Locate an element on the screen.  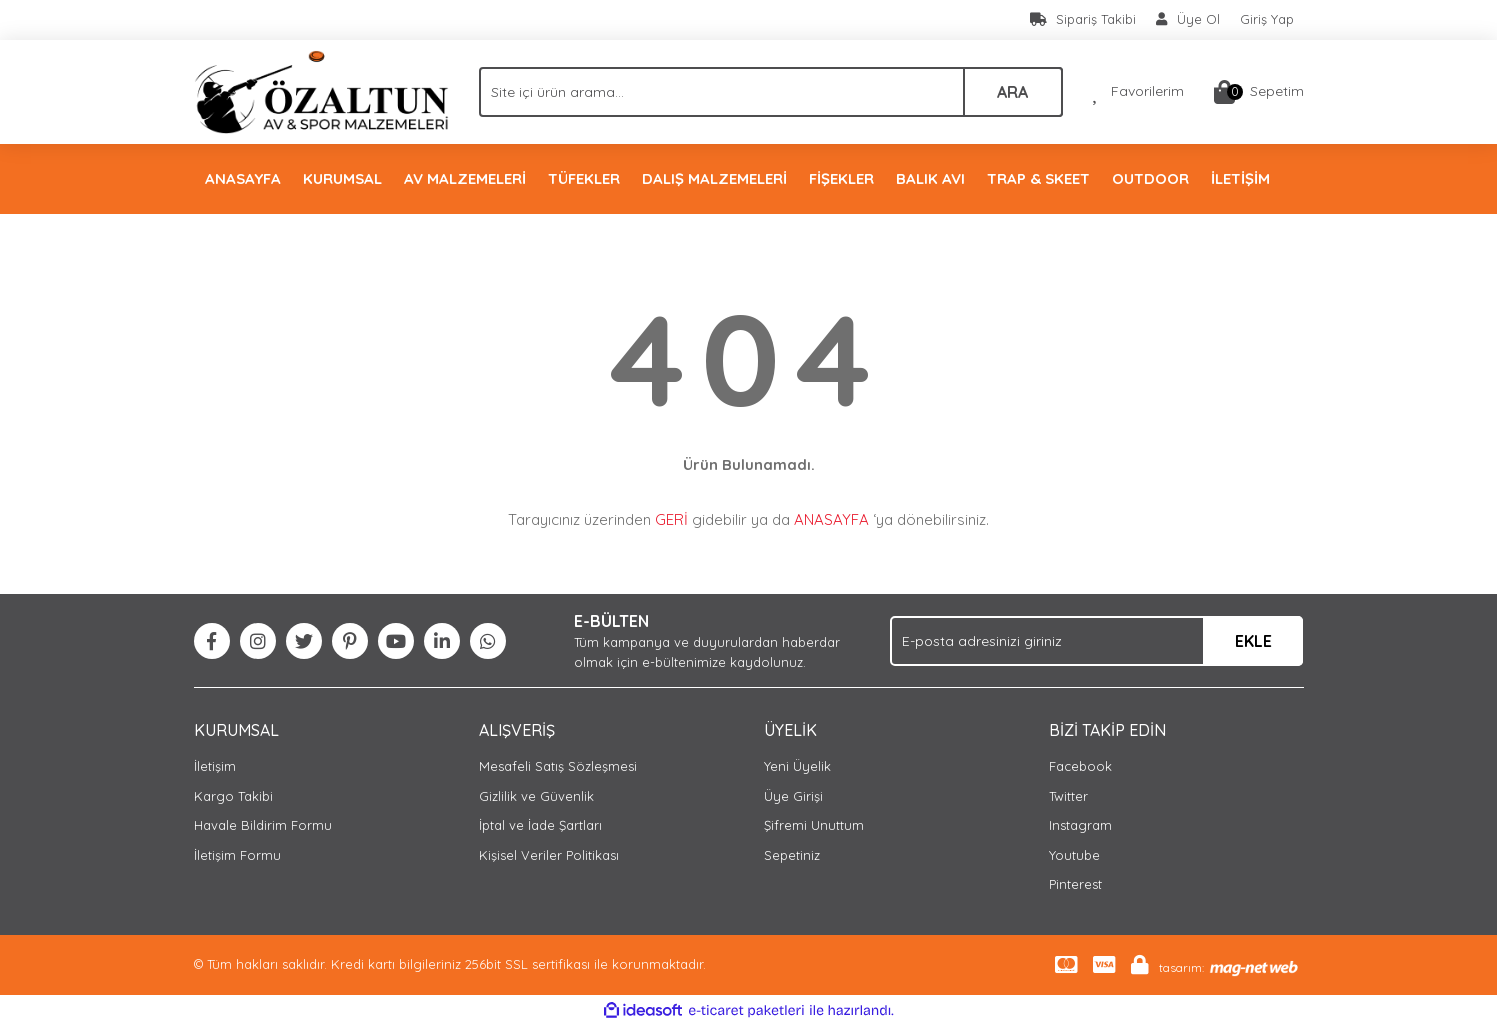
OUTDOOR is located at coordinates (1150, 178).